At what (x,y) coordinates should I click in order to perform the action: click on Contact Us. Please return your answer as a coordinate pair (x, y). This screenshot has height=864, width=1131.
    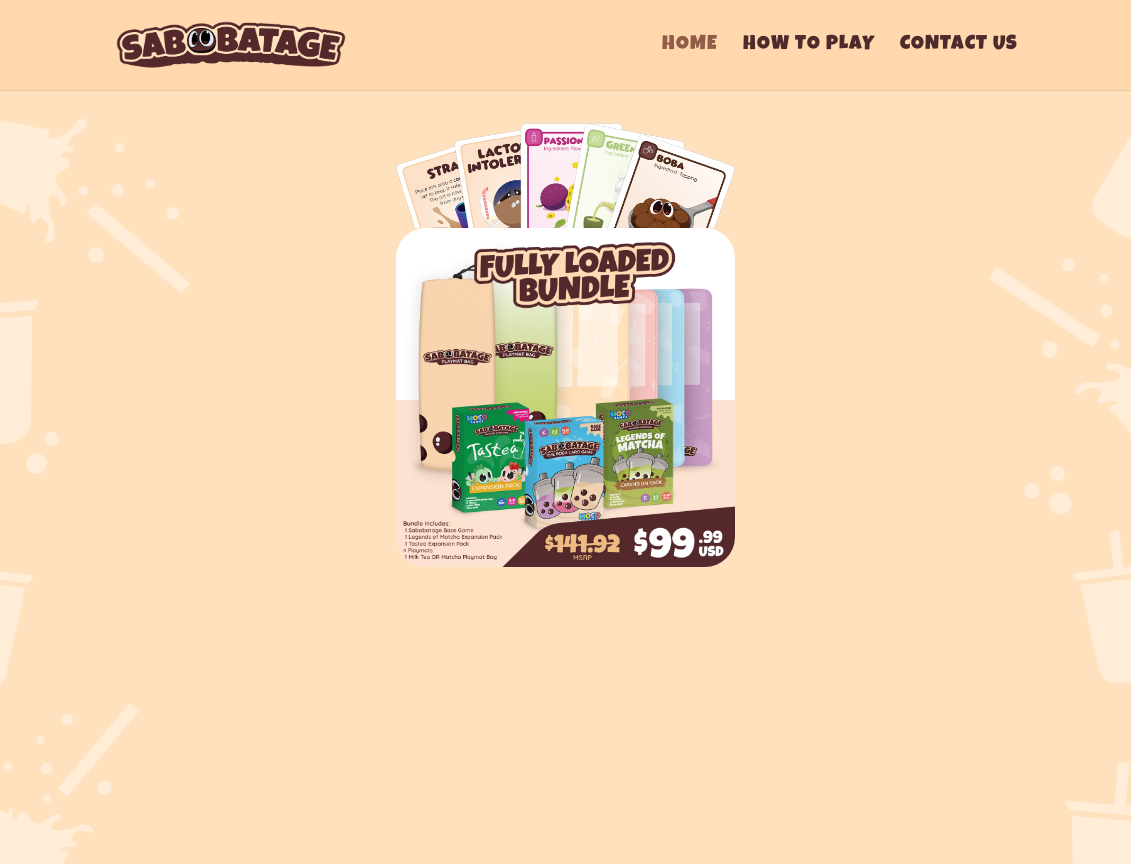
    Looking at the image, I should click on (959, 46).